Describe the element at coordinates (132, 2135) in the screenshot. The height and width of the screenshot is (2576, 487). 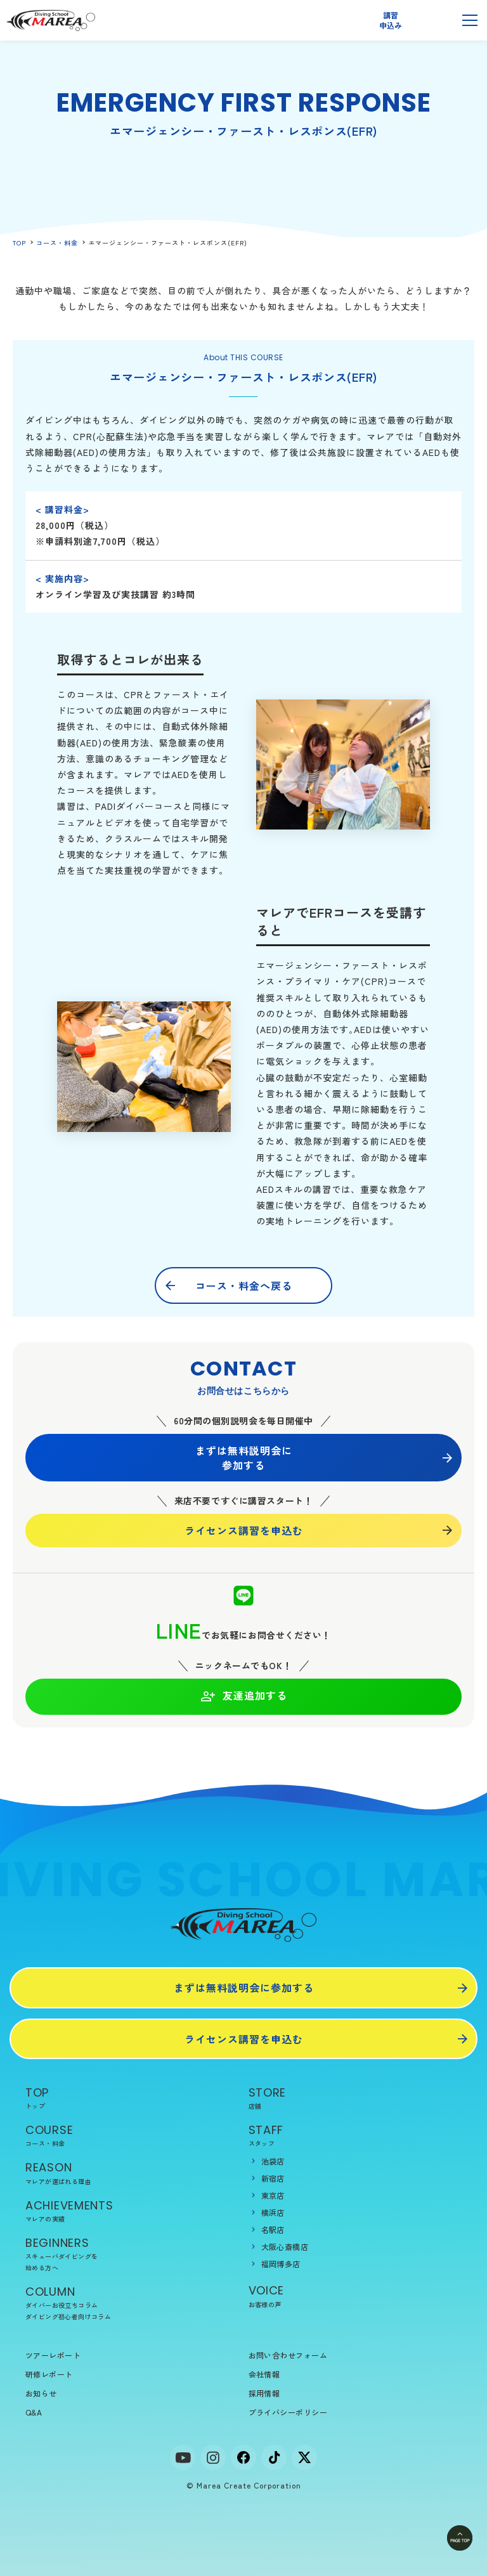
I see `COURSE` at that location.